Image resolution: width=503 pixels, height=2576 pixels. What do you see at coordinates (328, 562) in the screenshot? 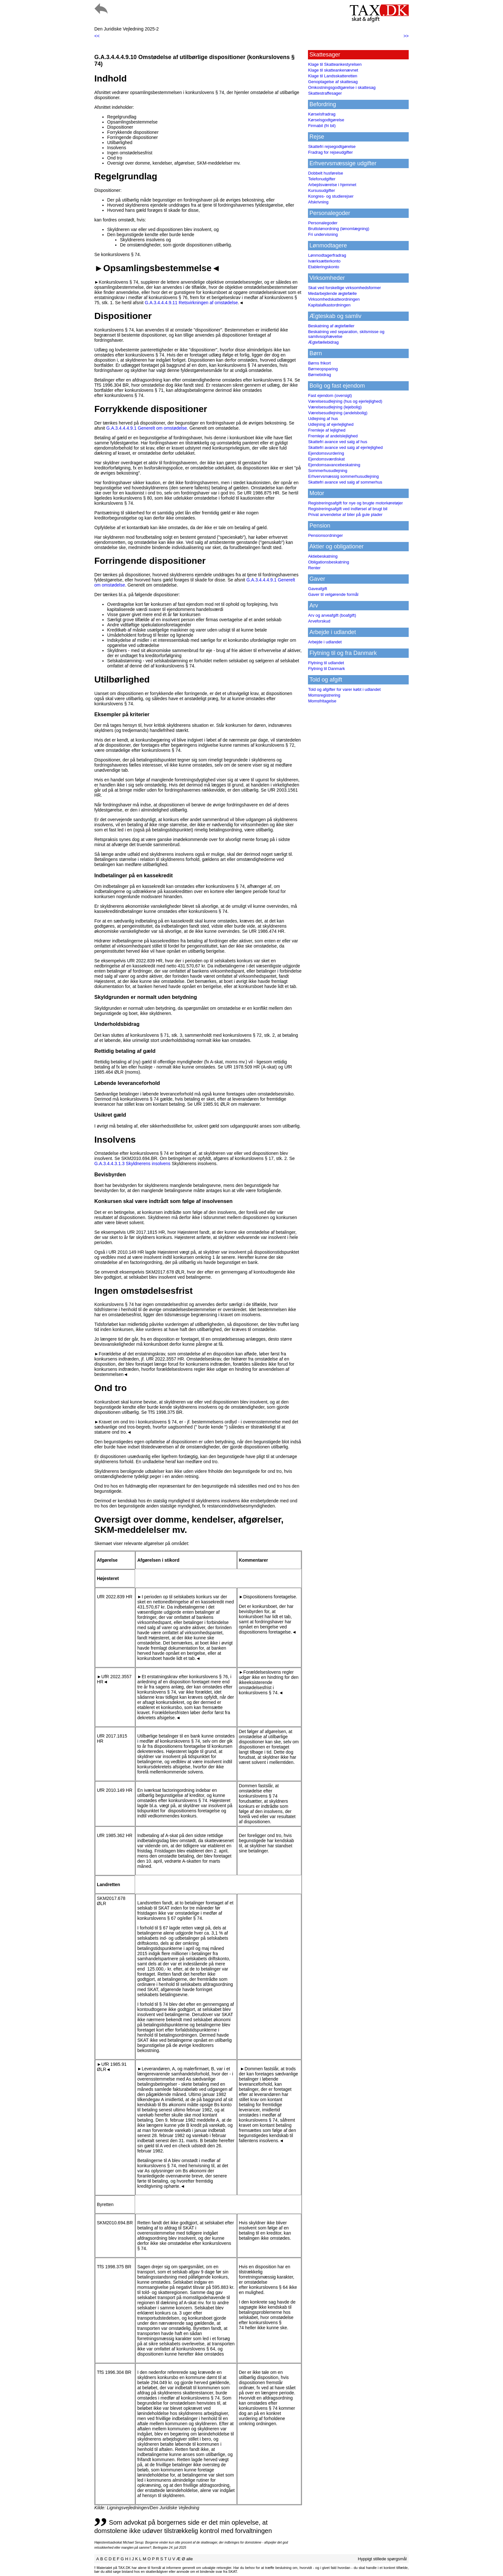
I see `Obligationsbeskatning` at bounding box center [328, 562].